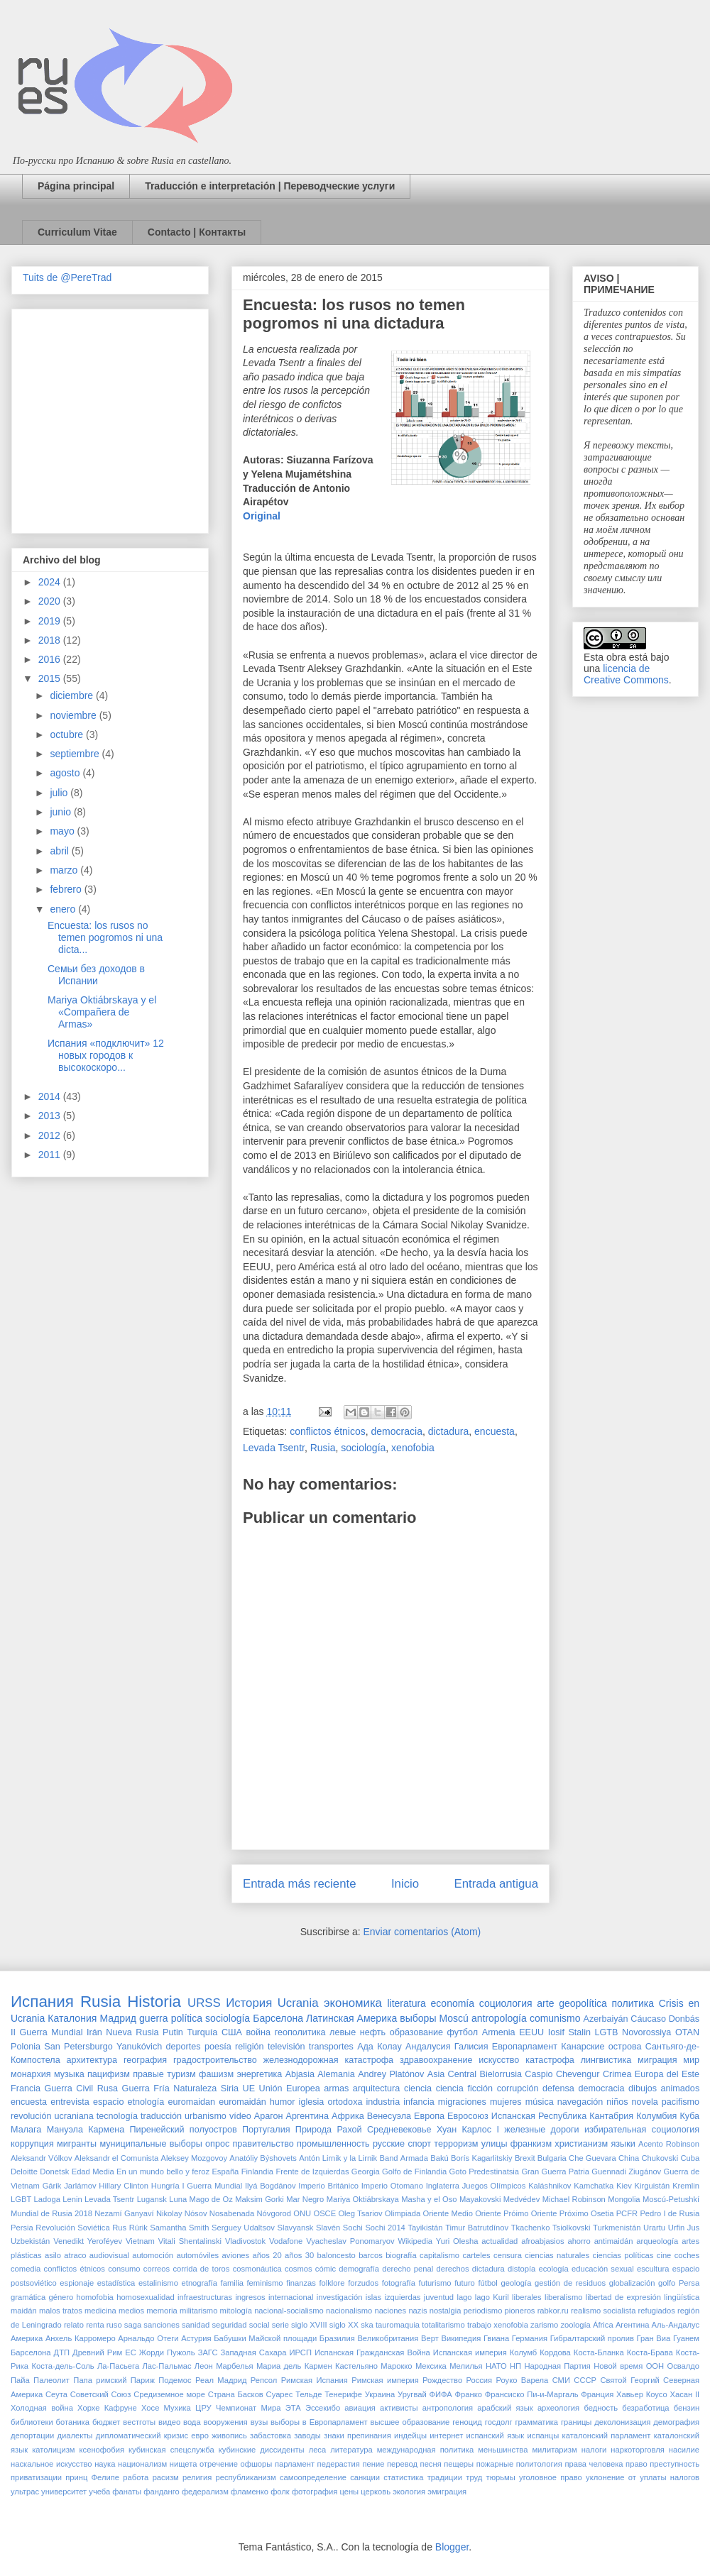  Describe the element at coordinates (259, 2422) in the screenshot. I see `вузы` at that location.